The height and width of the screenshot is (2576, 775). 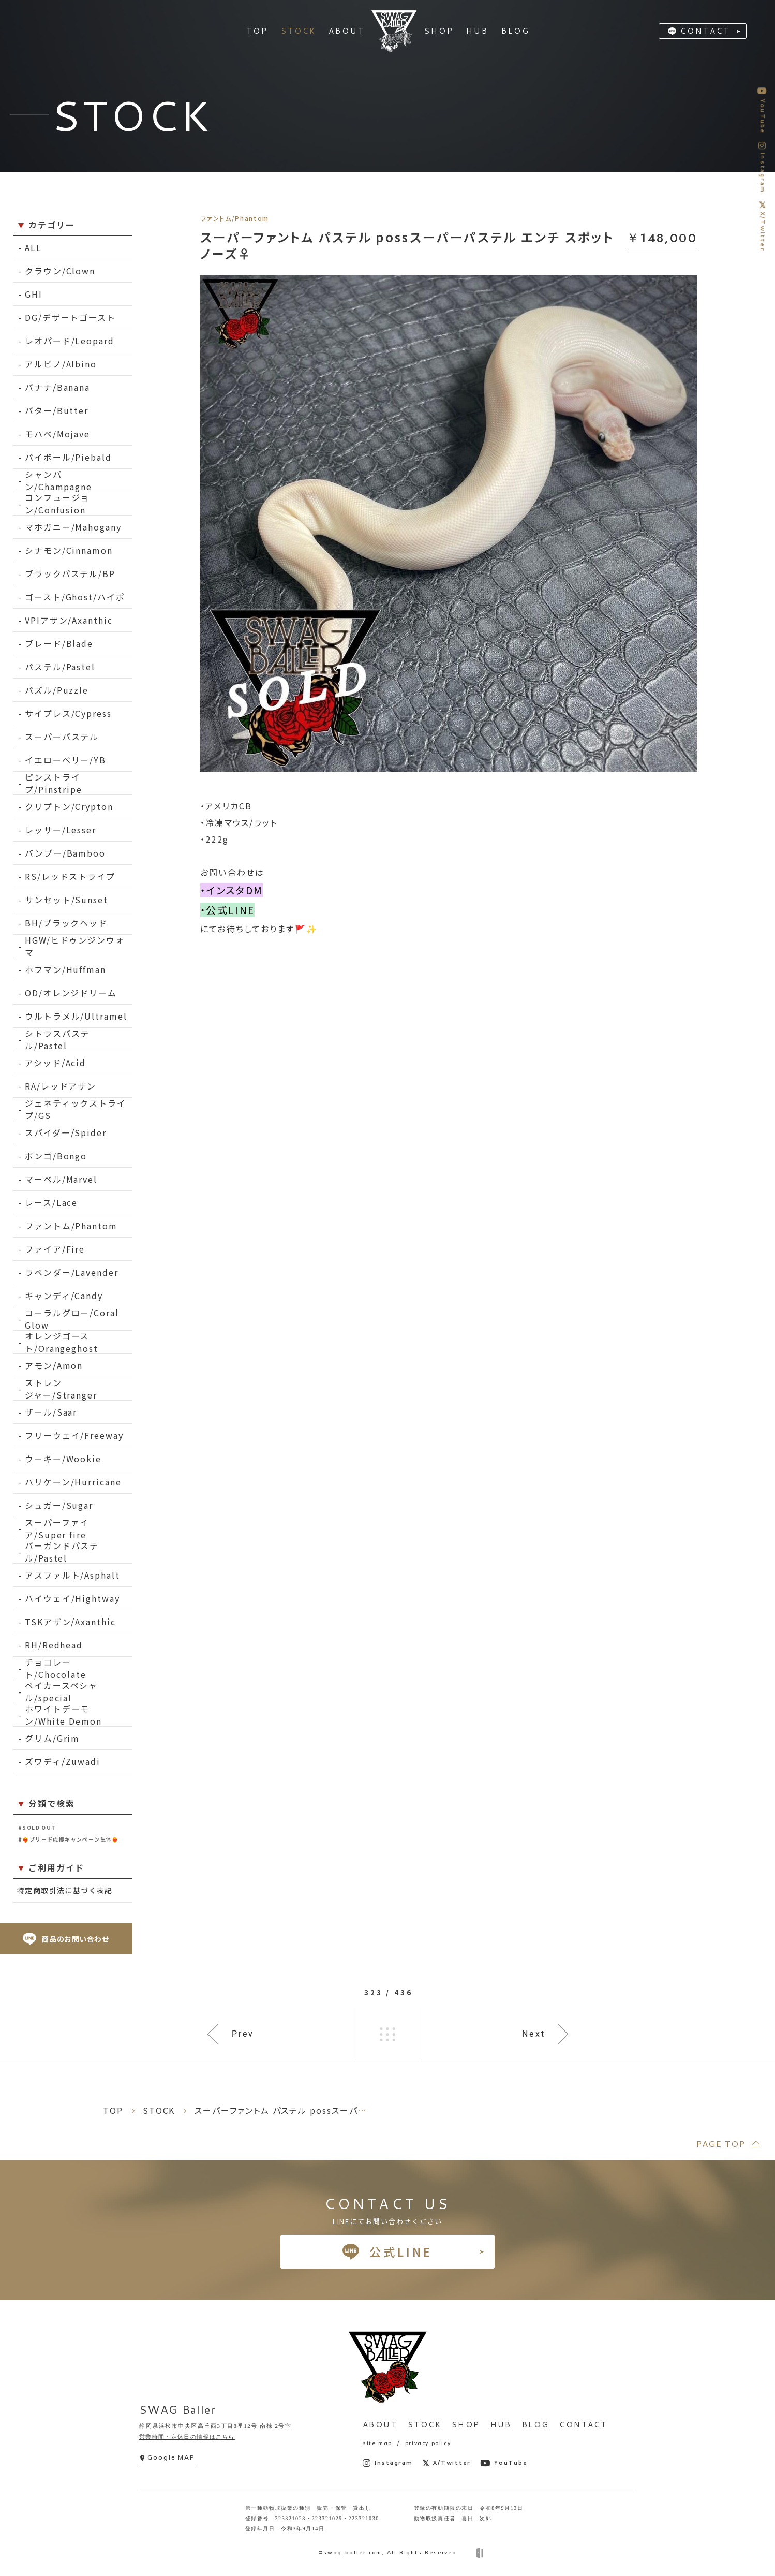 I want to click on ALL, so click(x=33, y=247).